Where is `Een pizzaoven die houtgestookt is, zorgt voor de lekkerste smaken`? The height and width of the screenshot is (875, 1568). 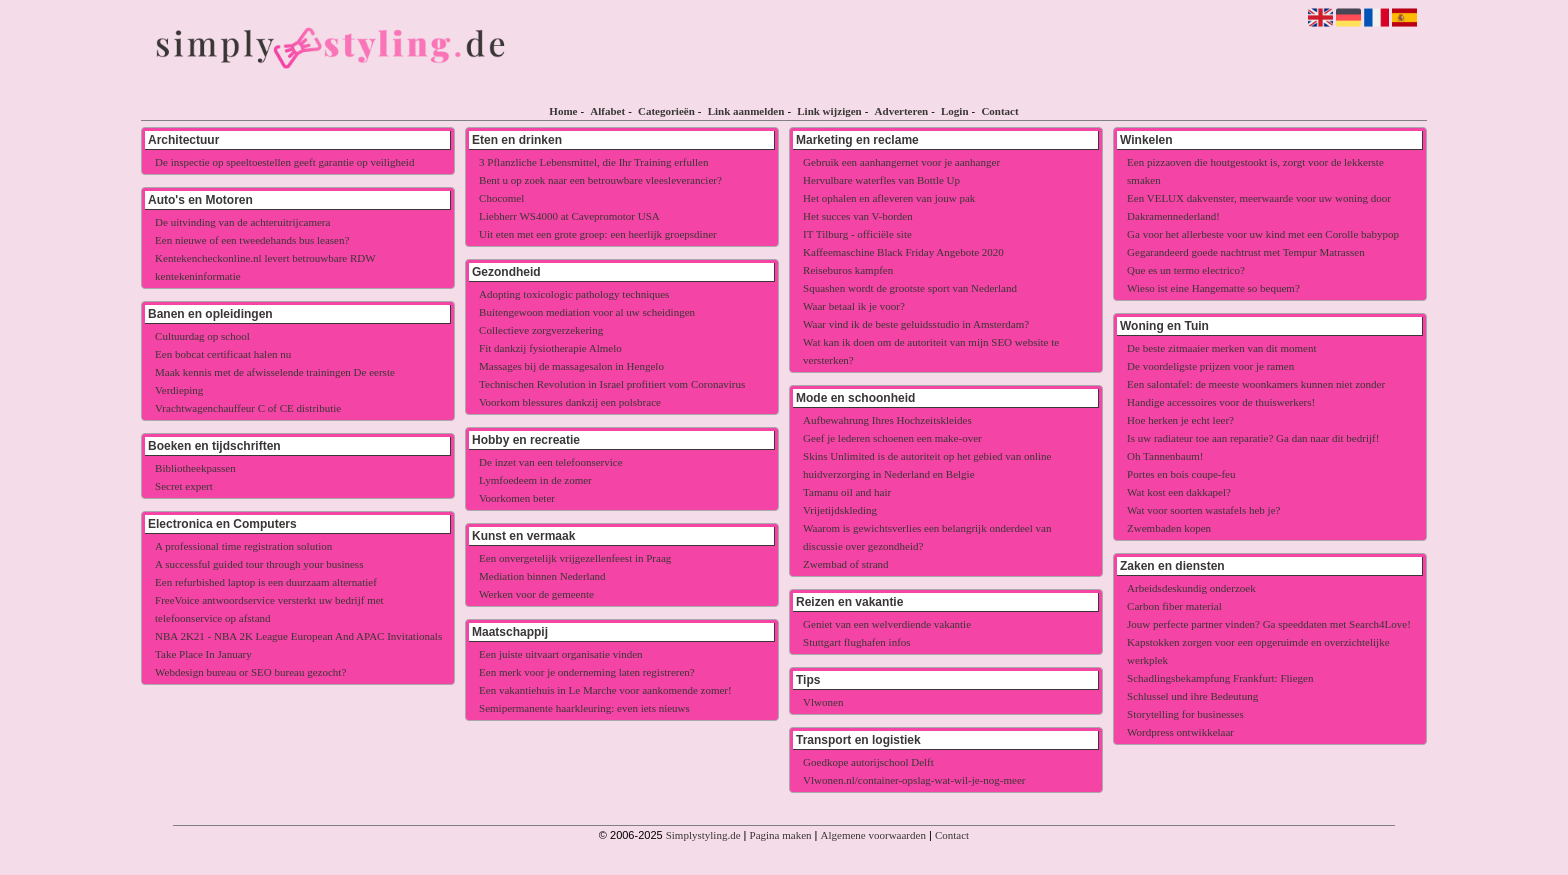
Een pizzaoven die houtgestookt is, zorgt voor de lekkerste smaken is located at coordinates (1255, 171).